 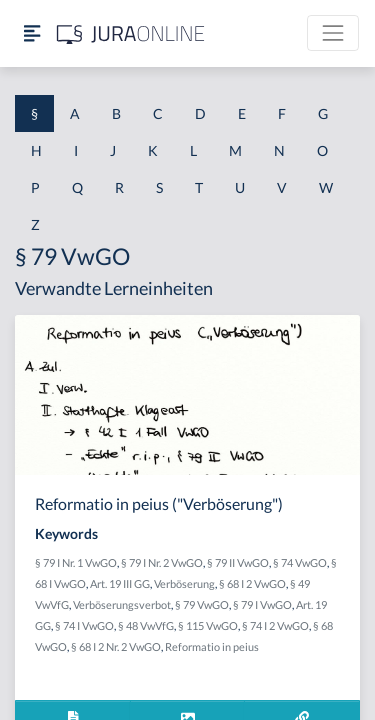 I want to click on [Toggle navigation], so click(x=333, y=33).